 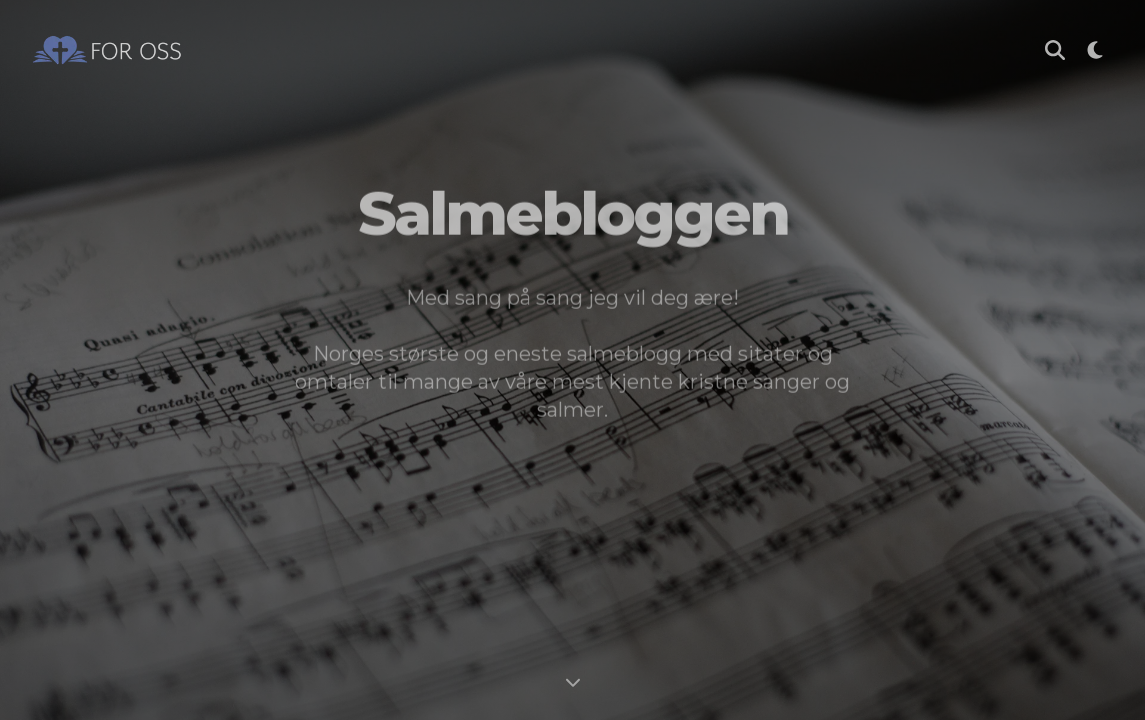 I want to click on [Bytt til mørk modus], so click(x=1095, y=50).